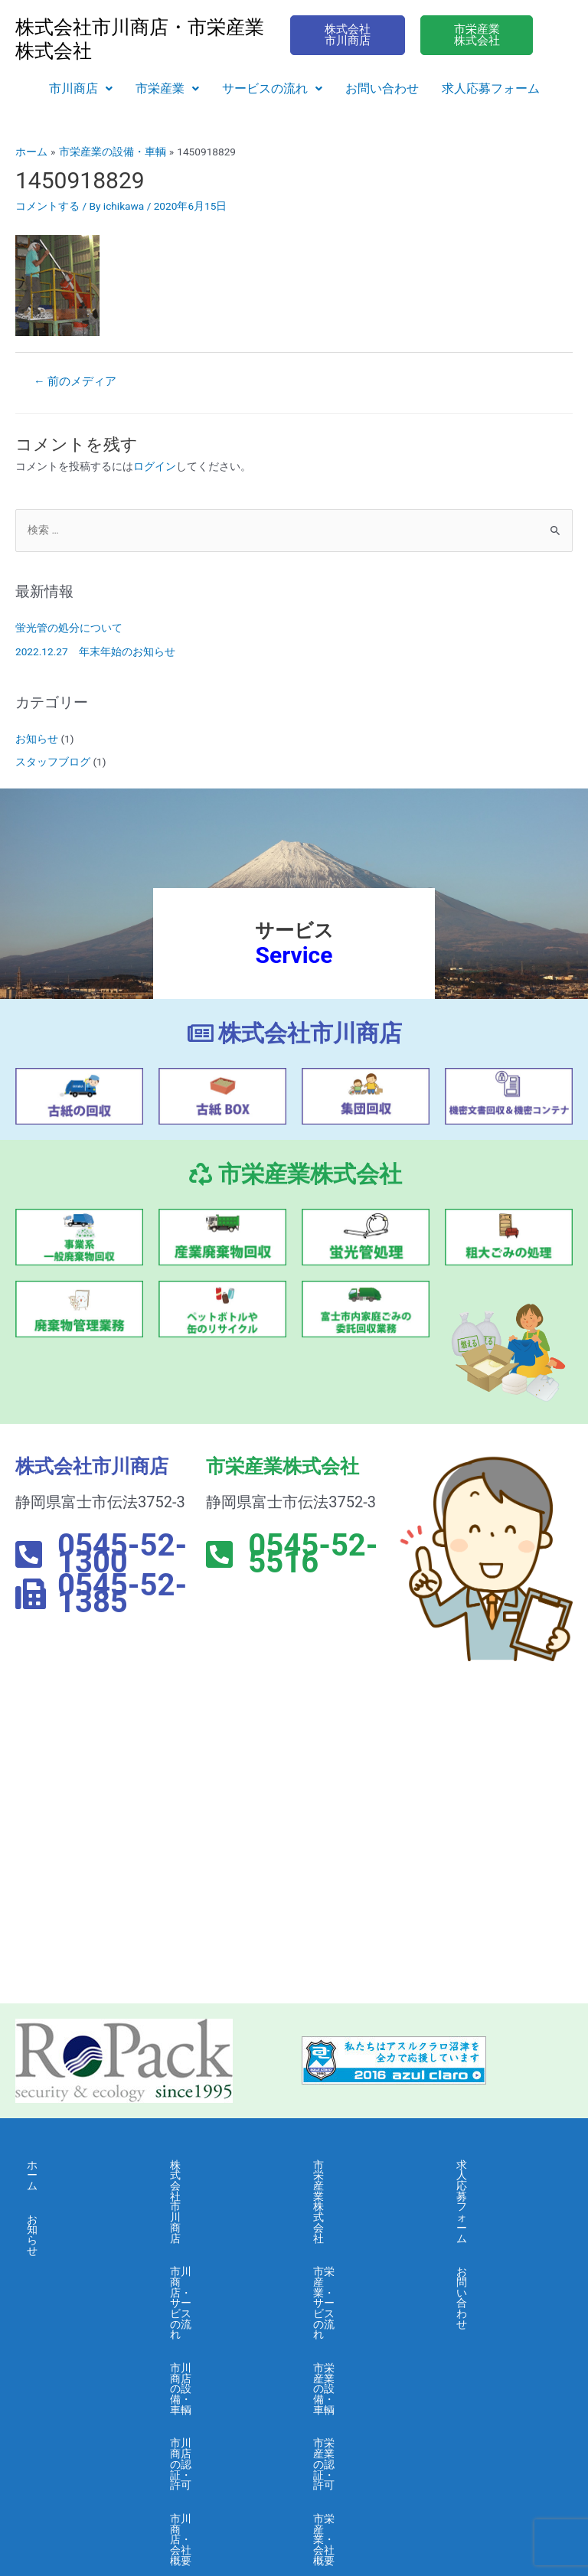  What do you see at coordinates (75, 381) in the screenshot?
I see `前のメディア` at bounding box center [75, 381].